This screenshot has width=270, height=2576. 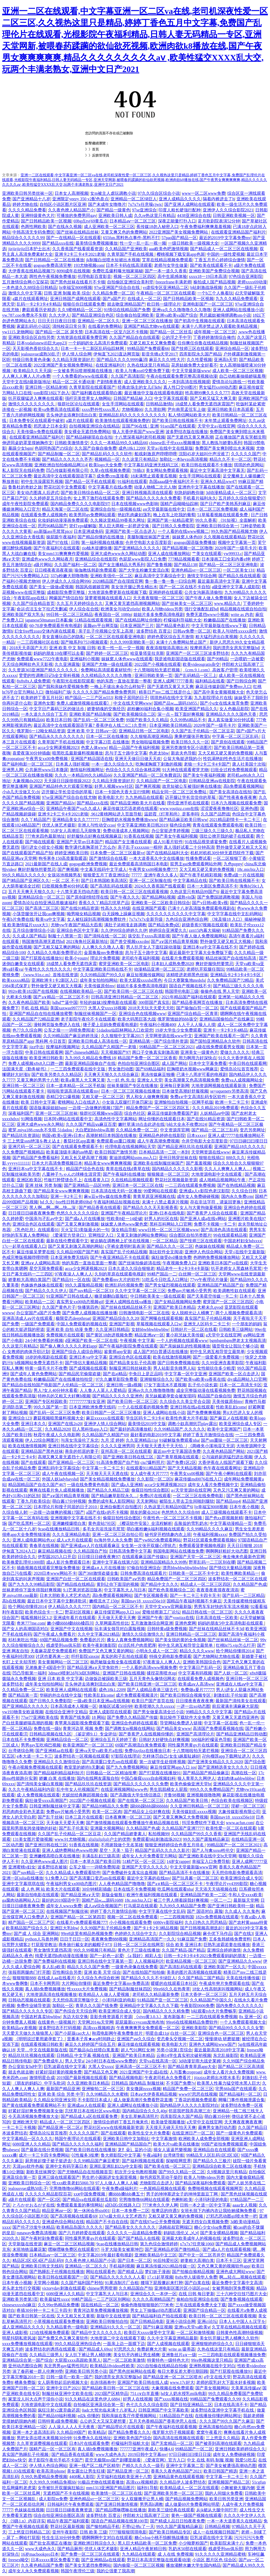 What do you see at coordinates (170, 2127) in the screenshot?
I see `天天摸天天碰天天怕天天爽` at bounding box center [170, 2127].